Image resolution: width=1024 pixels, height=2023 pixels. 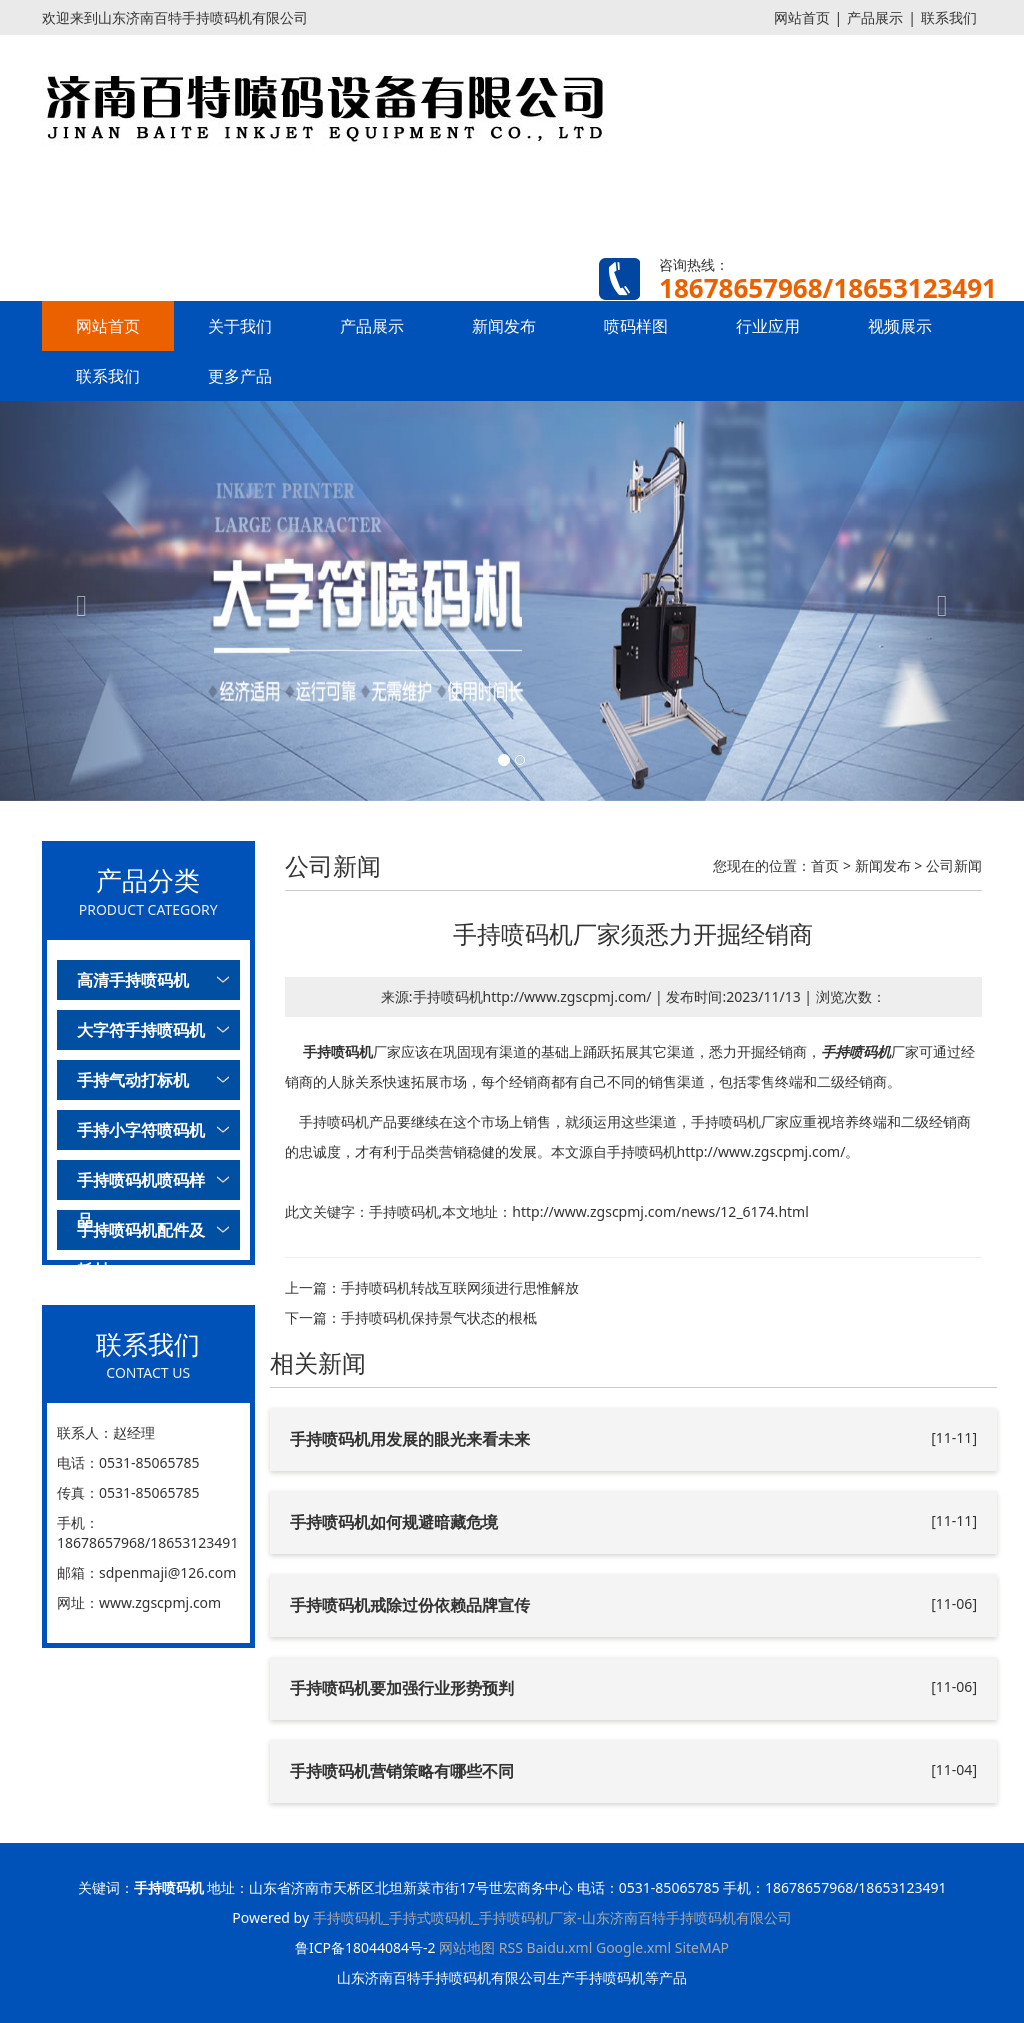 What do you see at coordinates (768, 326) in the screenshot?
I see `行业应用` at bounding box center [768, 326].